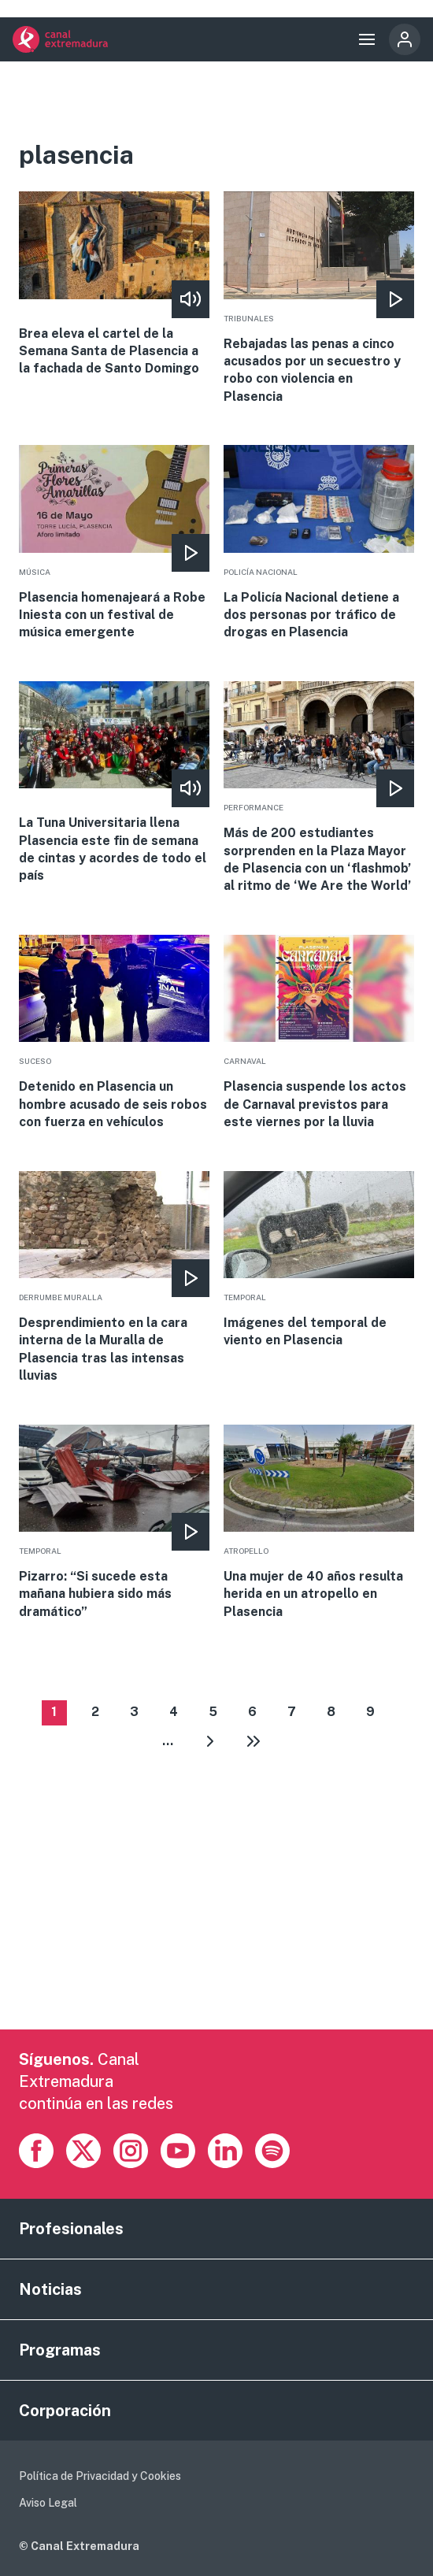  Describe the element at coordinates (319, 543) in the screenshot. I see `More [Read more about La Policía Nacional detiene a dos personas por tráfico de drogas en Plasencia]` at that location.